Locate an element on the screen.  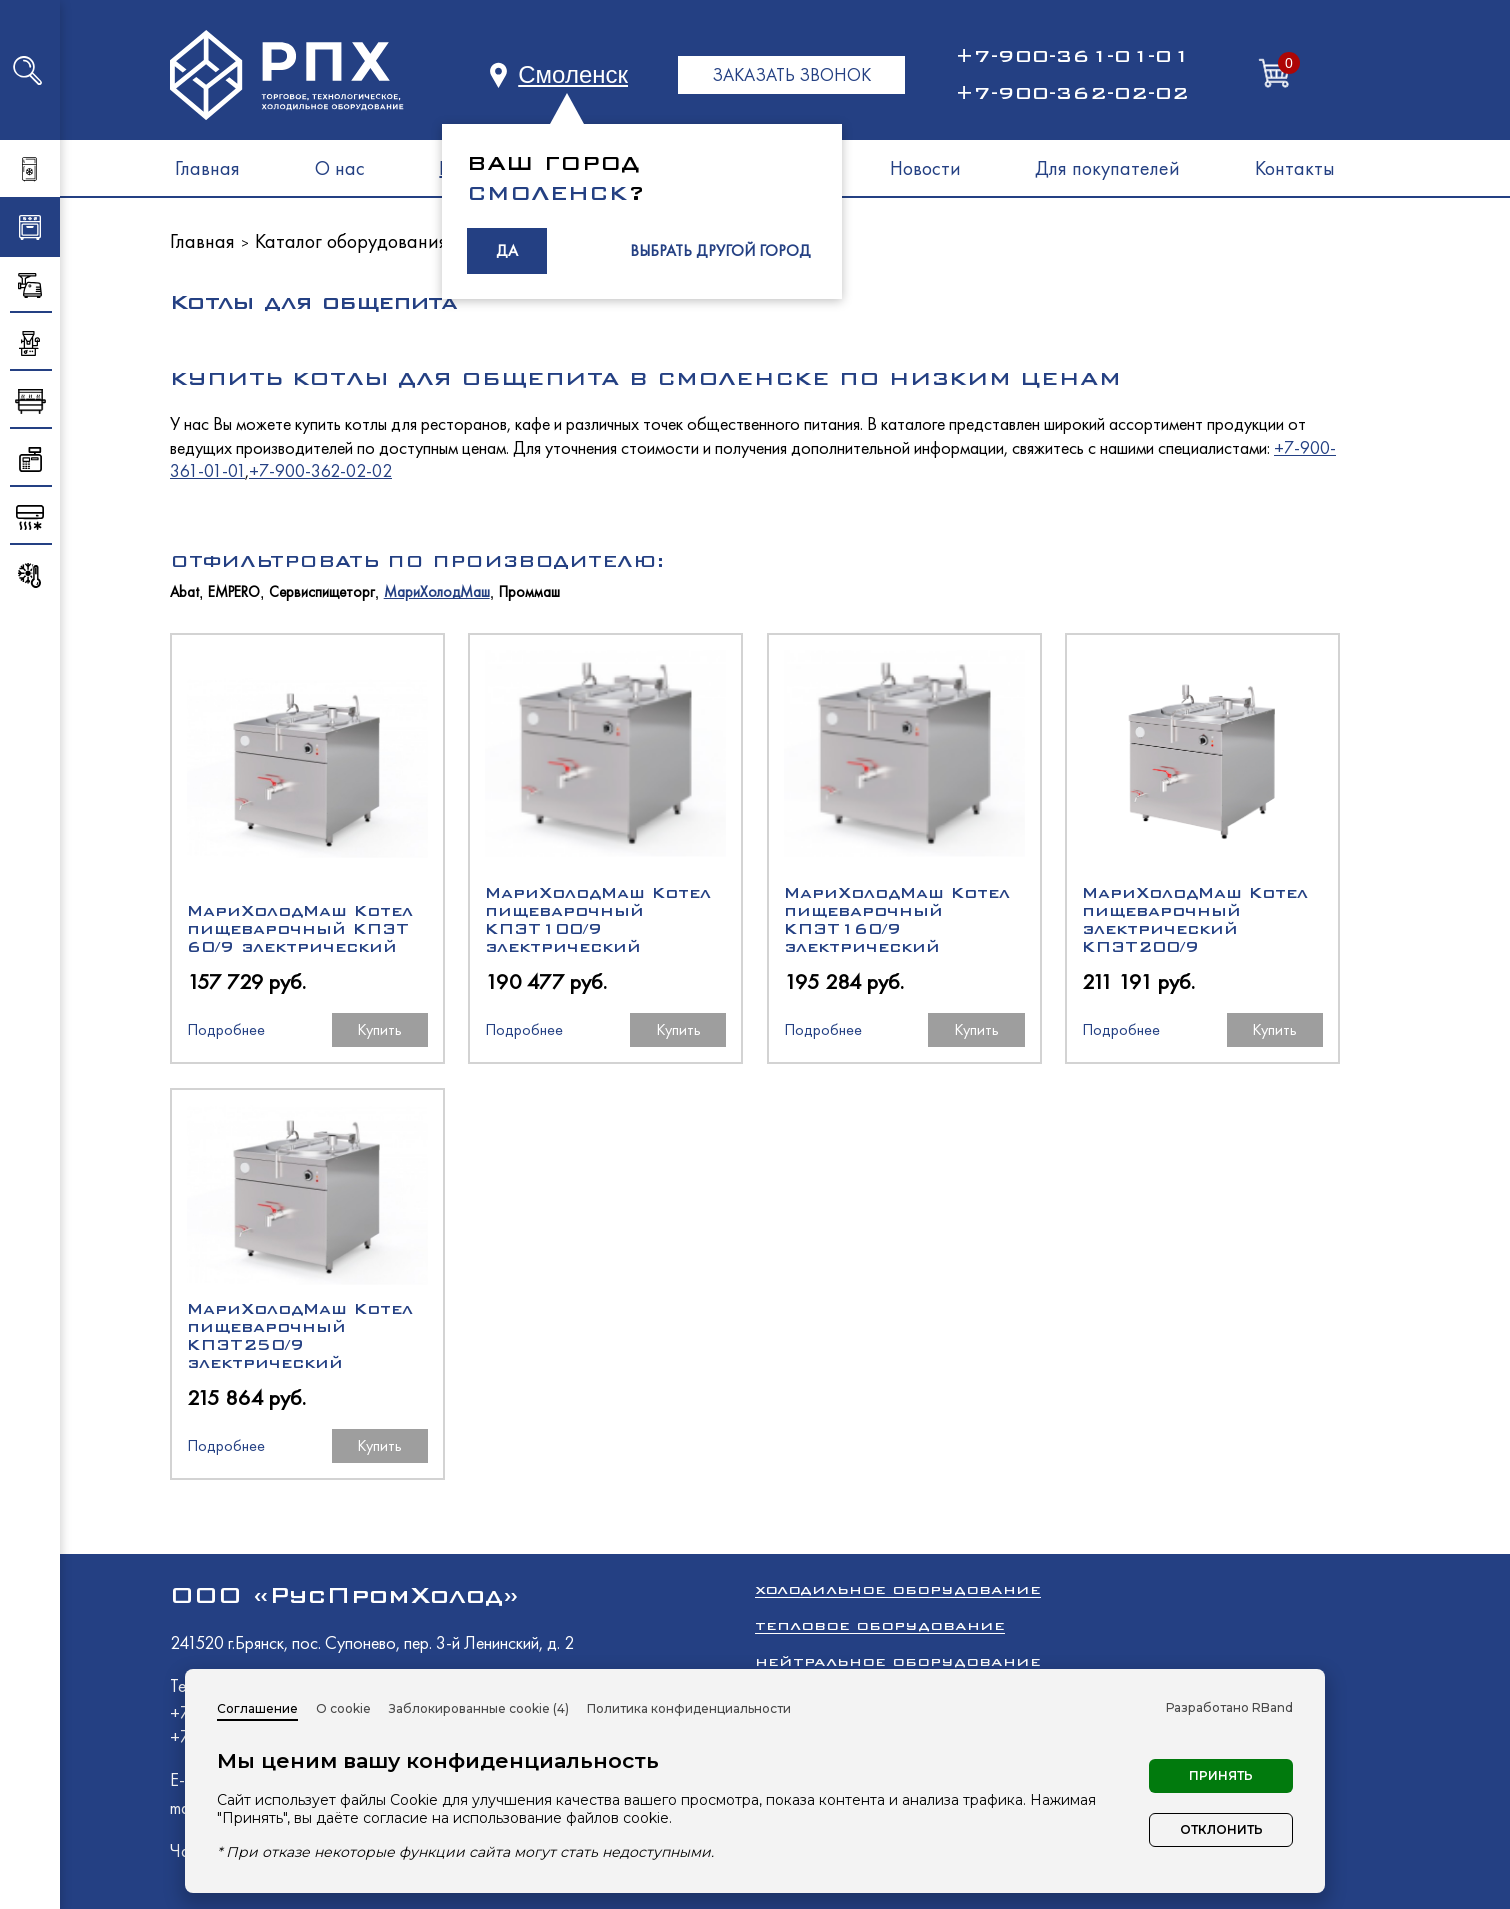
Главная is located at coordinates (207, 168).